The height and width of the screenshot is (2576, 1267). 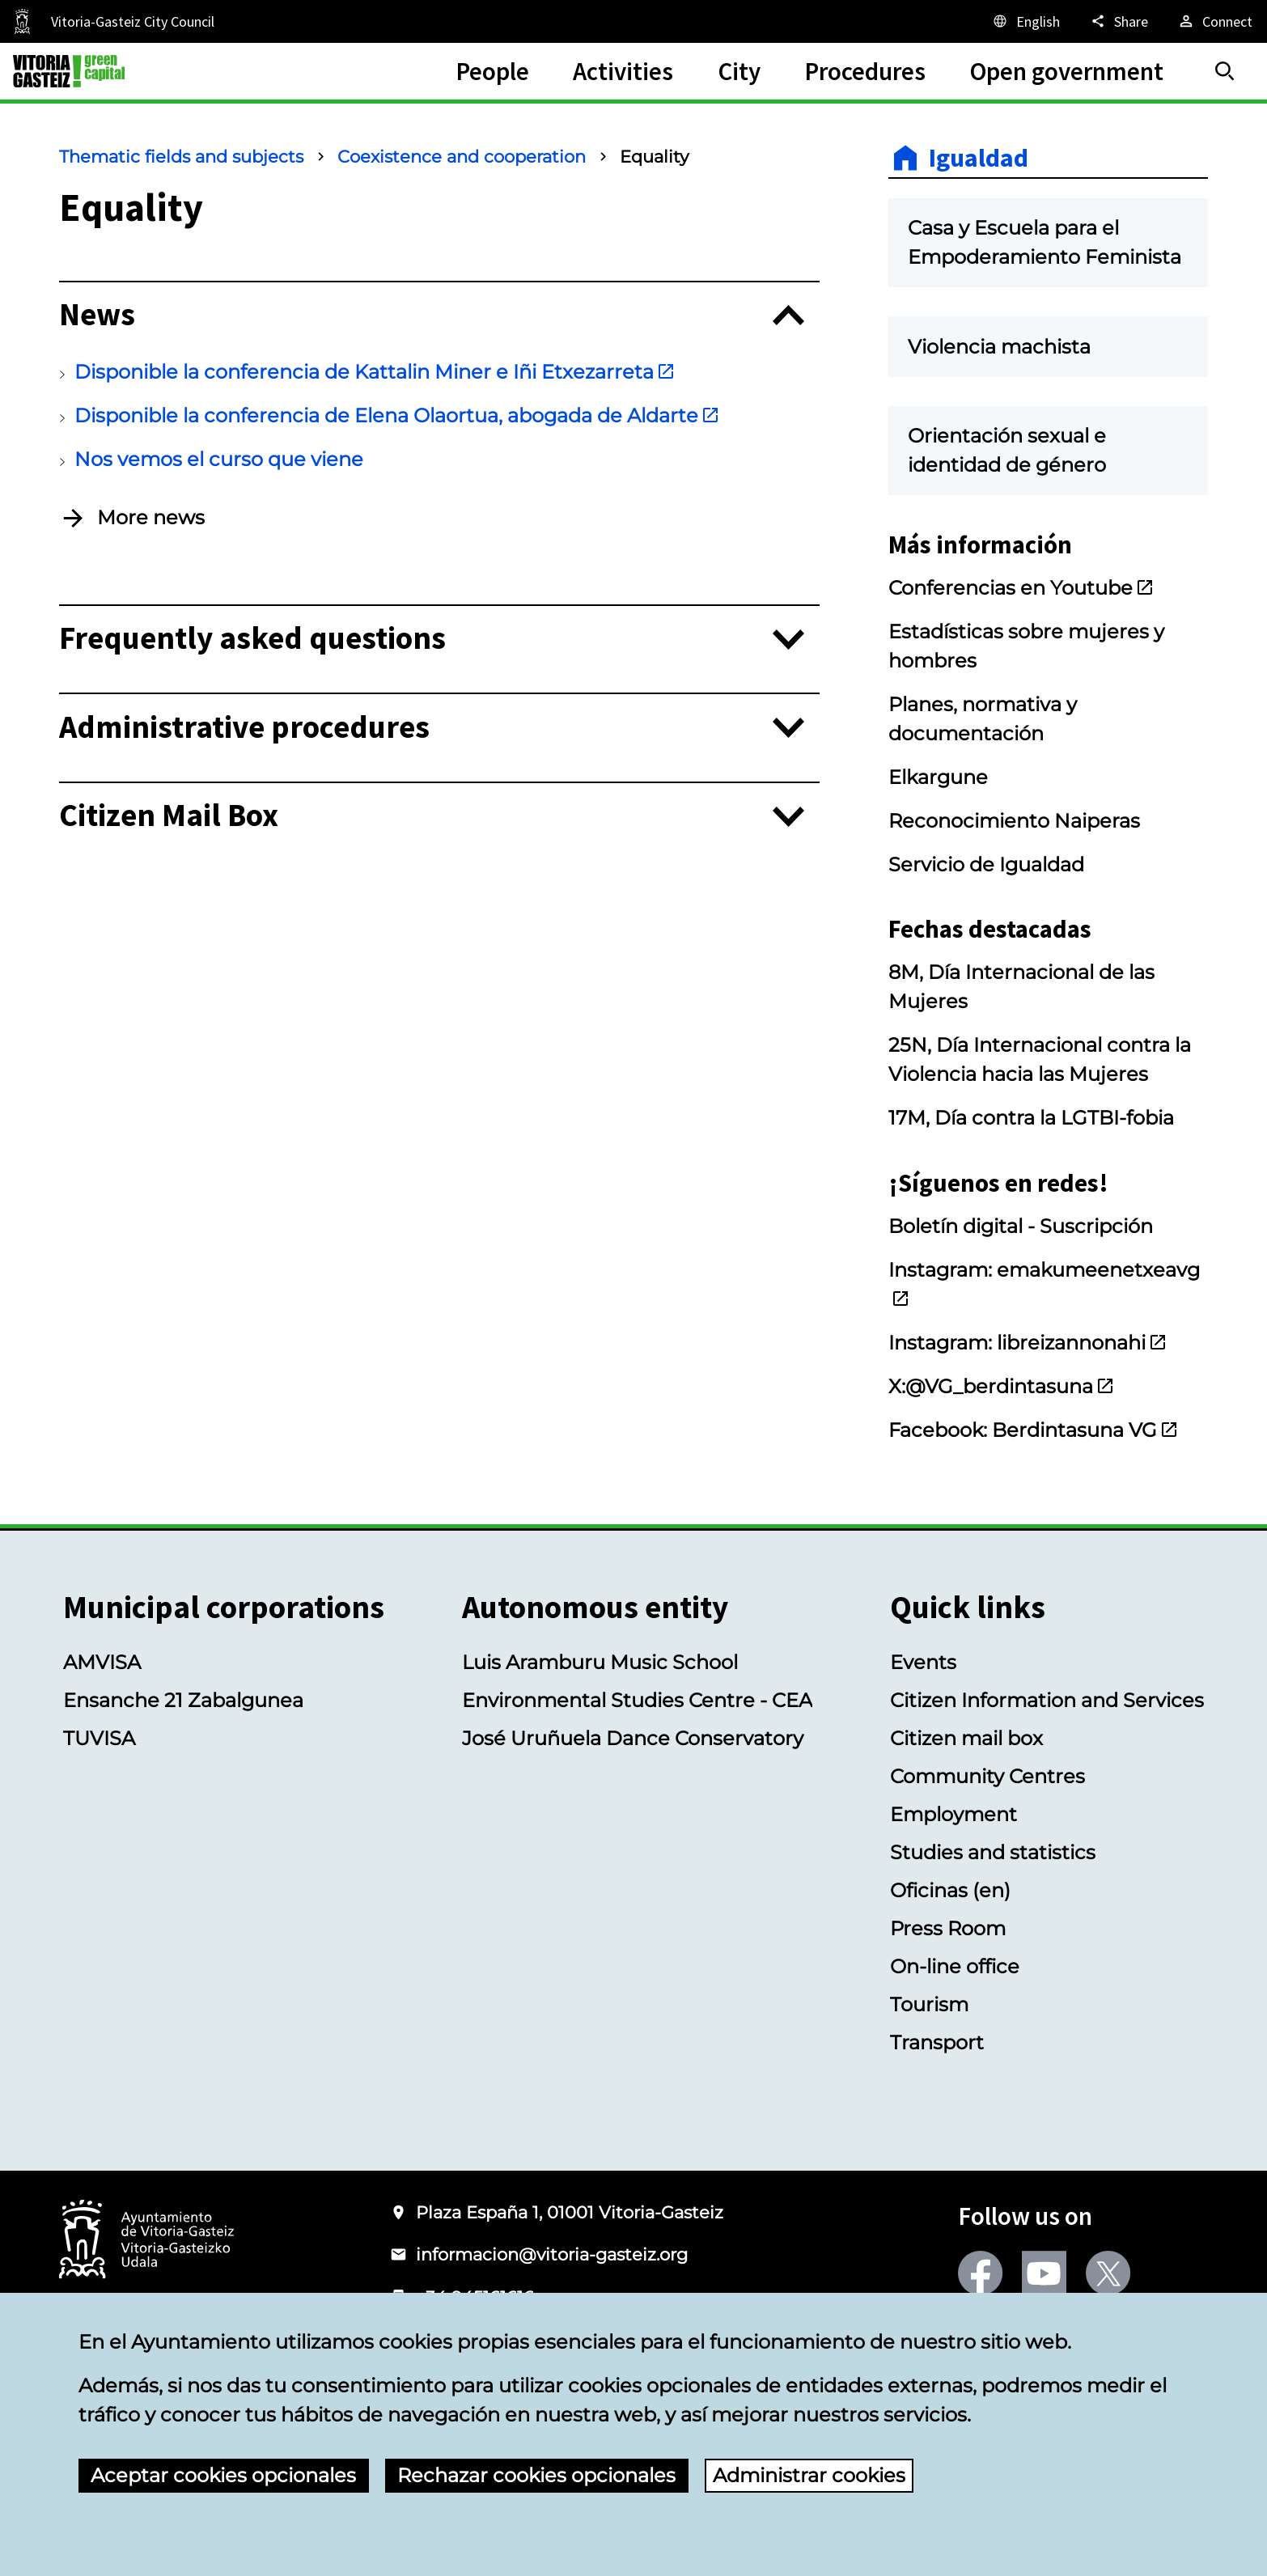 What do you see at coordinates (223, 2475) in the screenshot?
I see `Aceptar cookies opcionales` at bounding box center [223, 2475].